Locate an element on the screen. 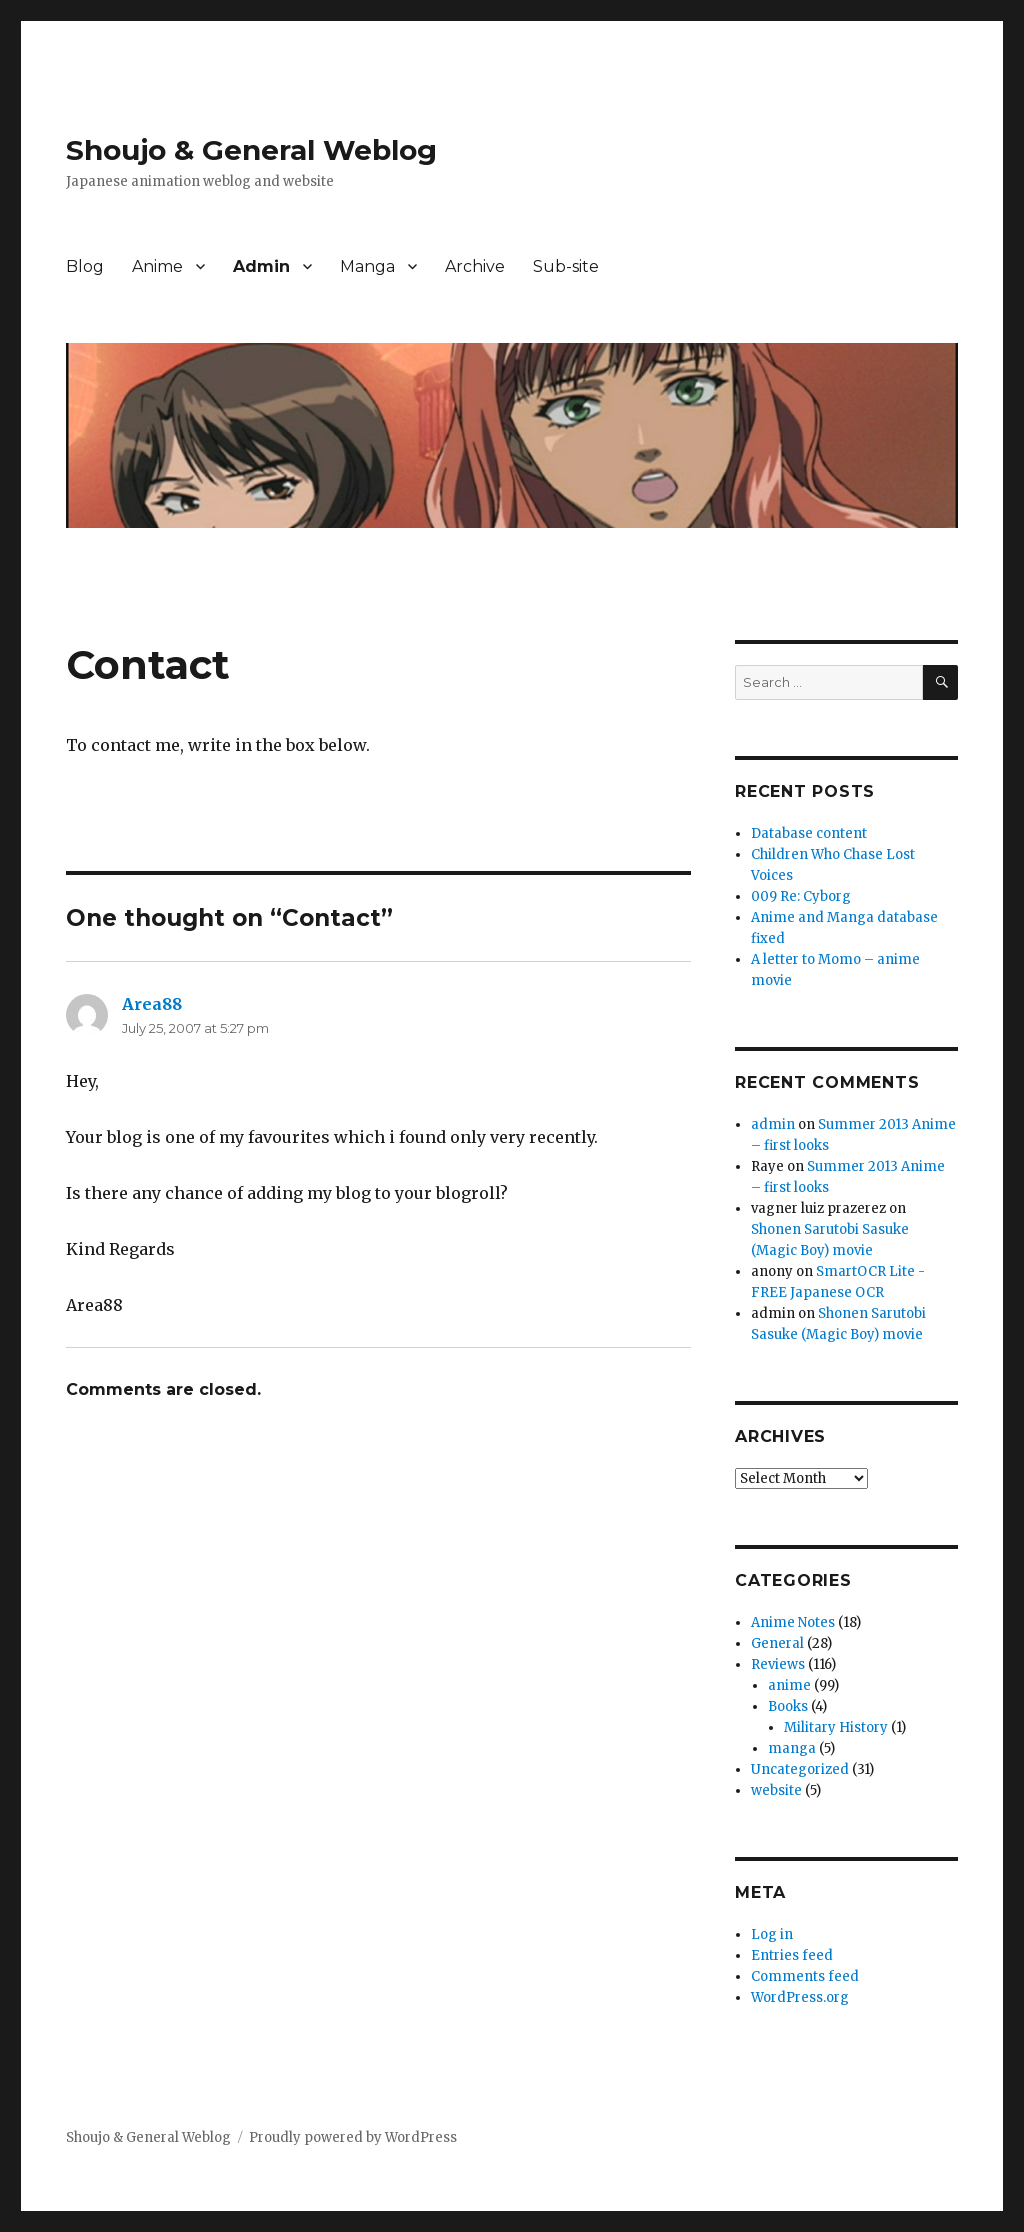 This screenshot has width=1024, height=2232. Proudly powered by WordPress is located at coordinates (353, 2137).